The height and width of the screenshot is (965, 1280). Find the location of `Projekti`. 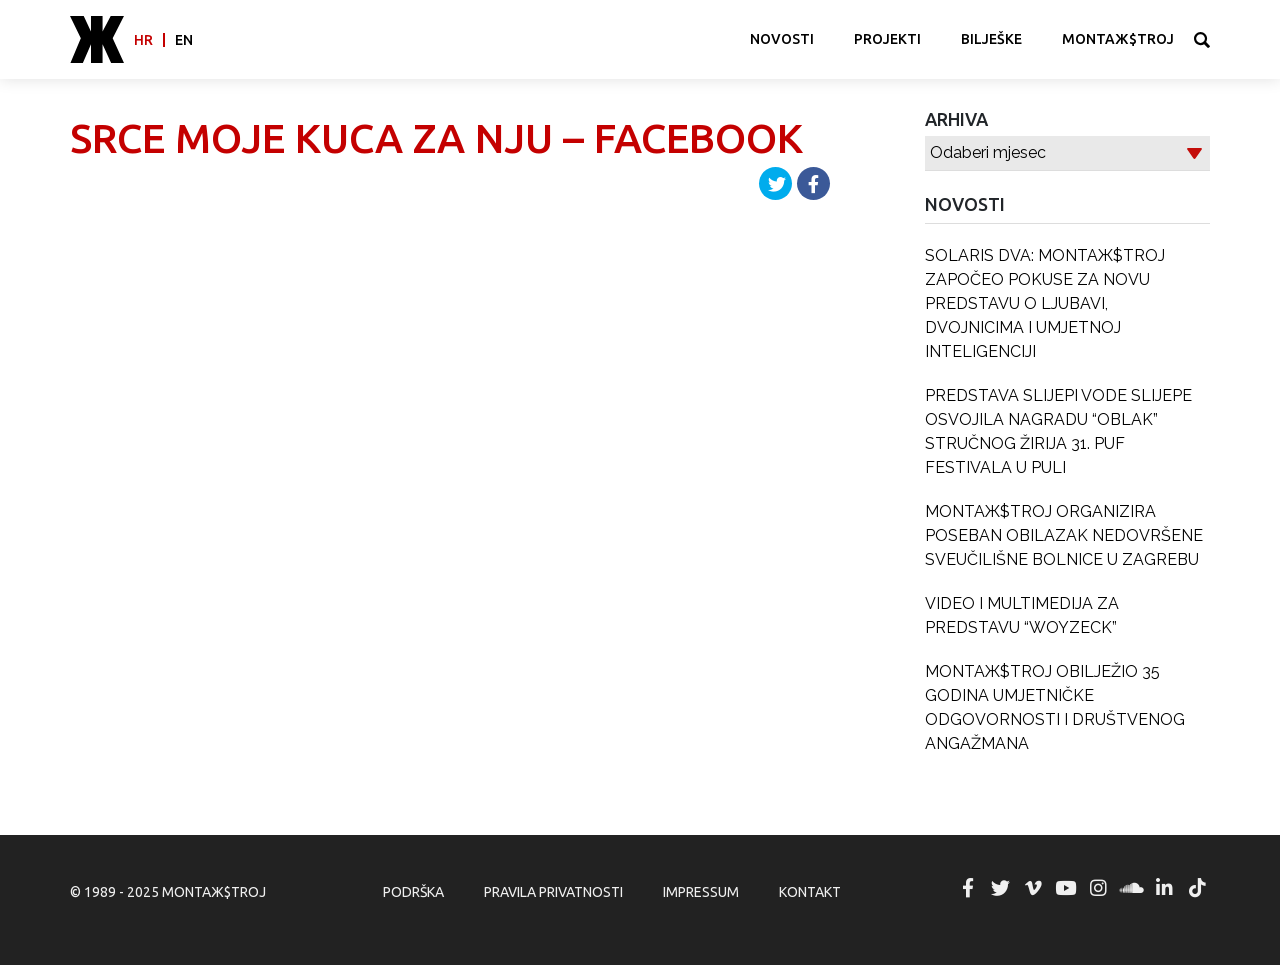

Projekti is located at coordinates (887, 39).